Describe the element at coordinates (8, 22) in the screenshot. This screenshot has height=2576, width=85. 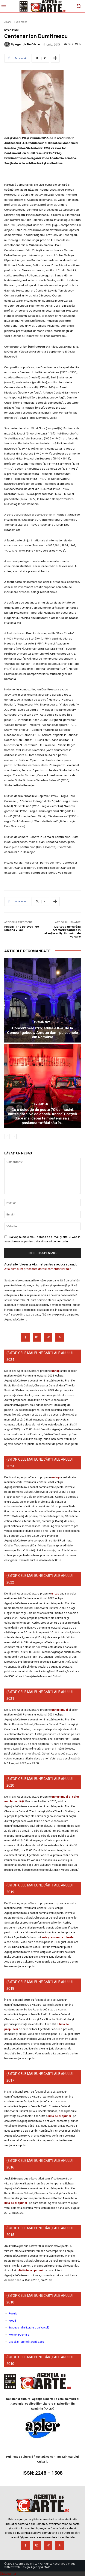
I see `Acasă` at that location.